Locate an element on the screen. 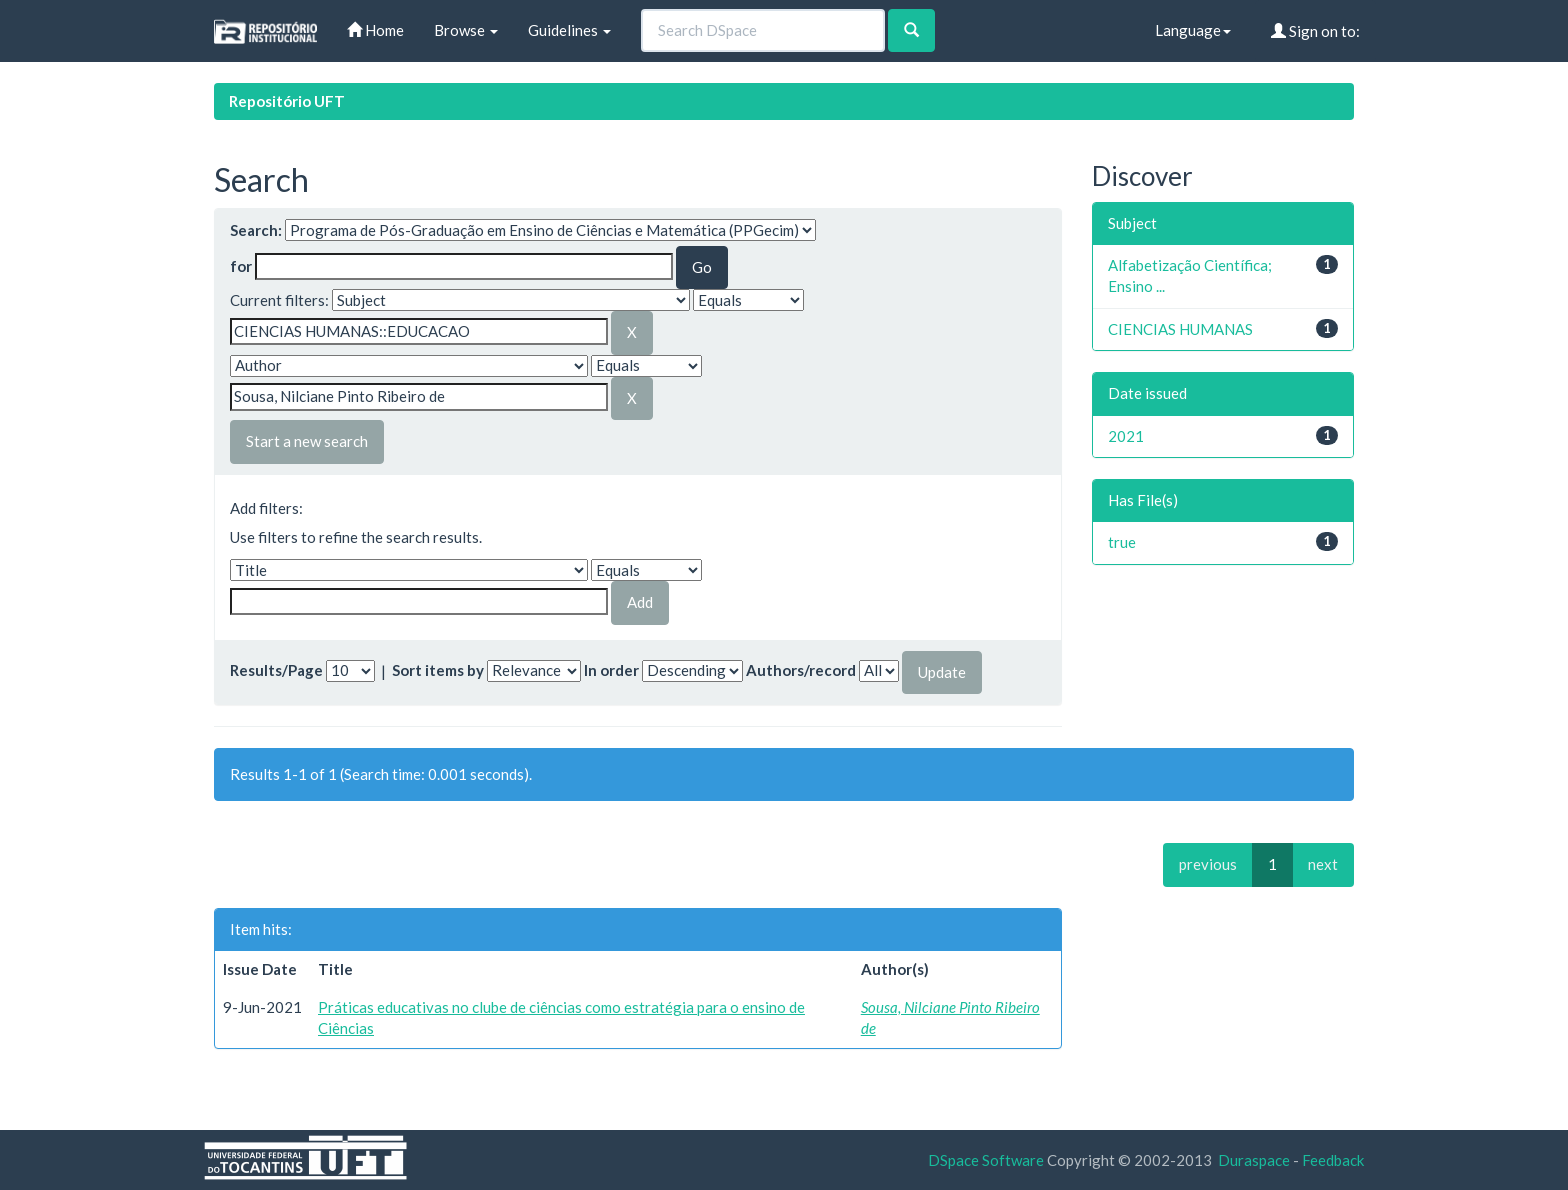 This screenshot has height=1190, width=1568. Language is located at coordinates (1193, 30).